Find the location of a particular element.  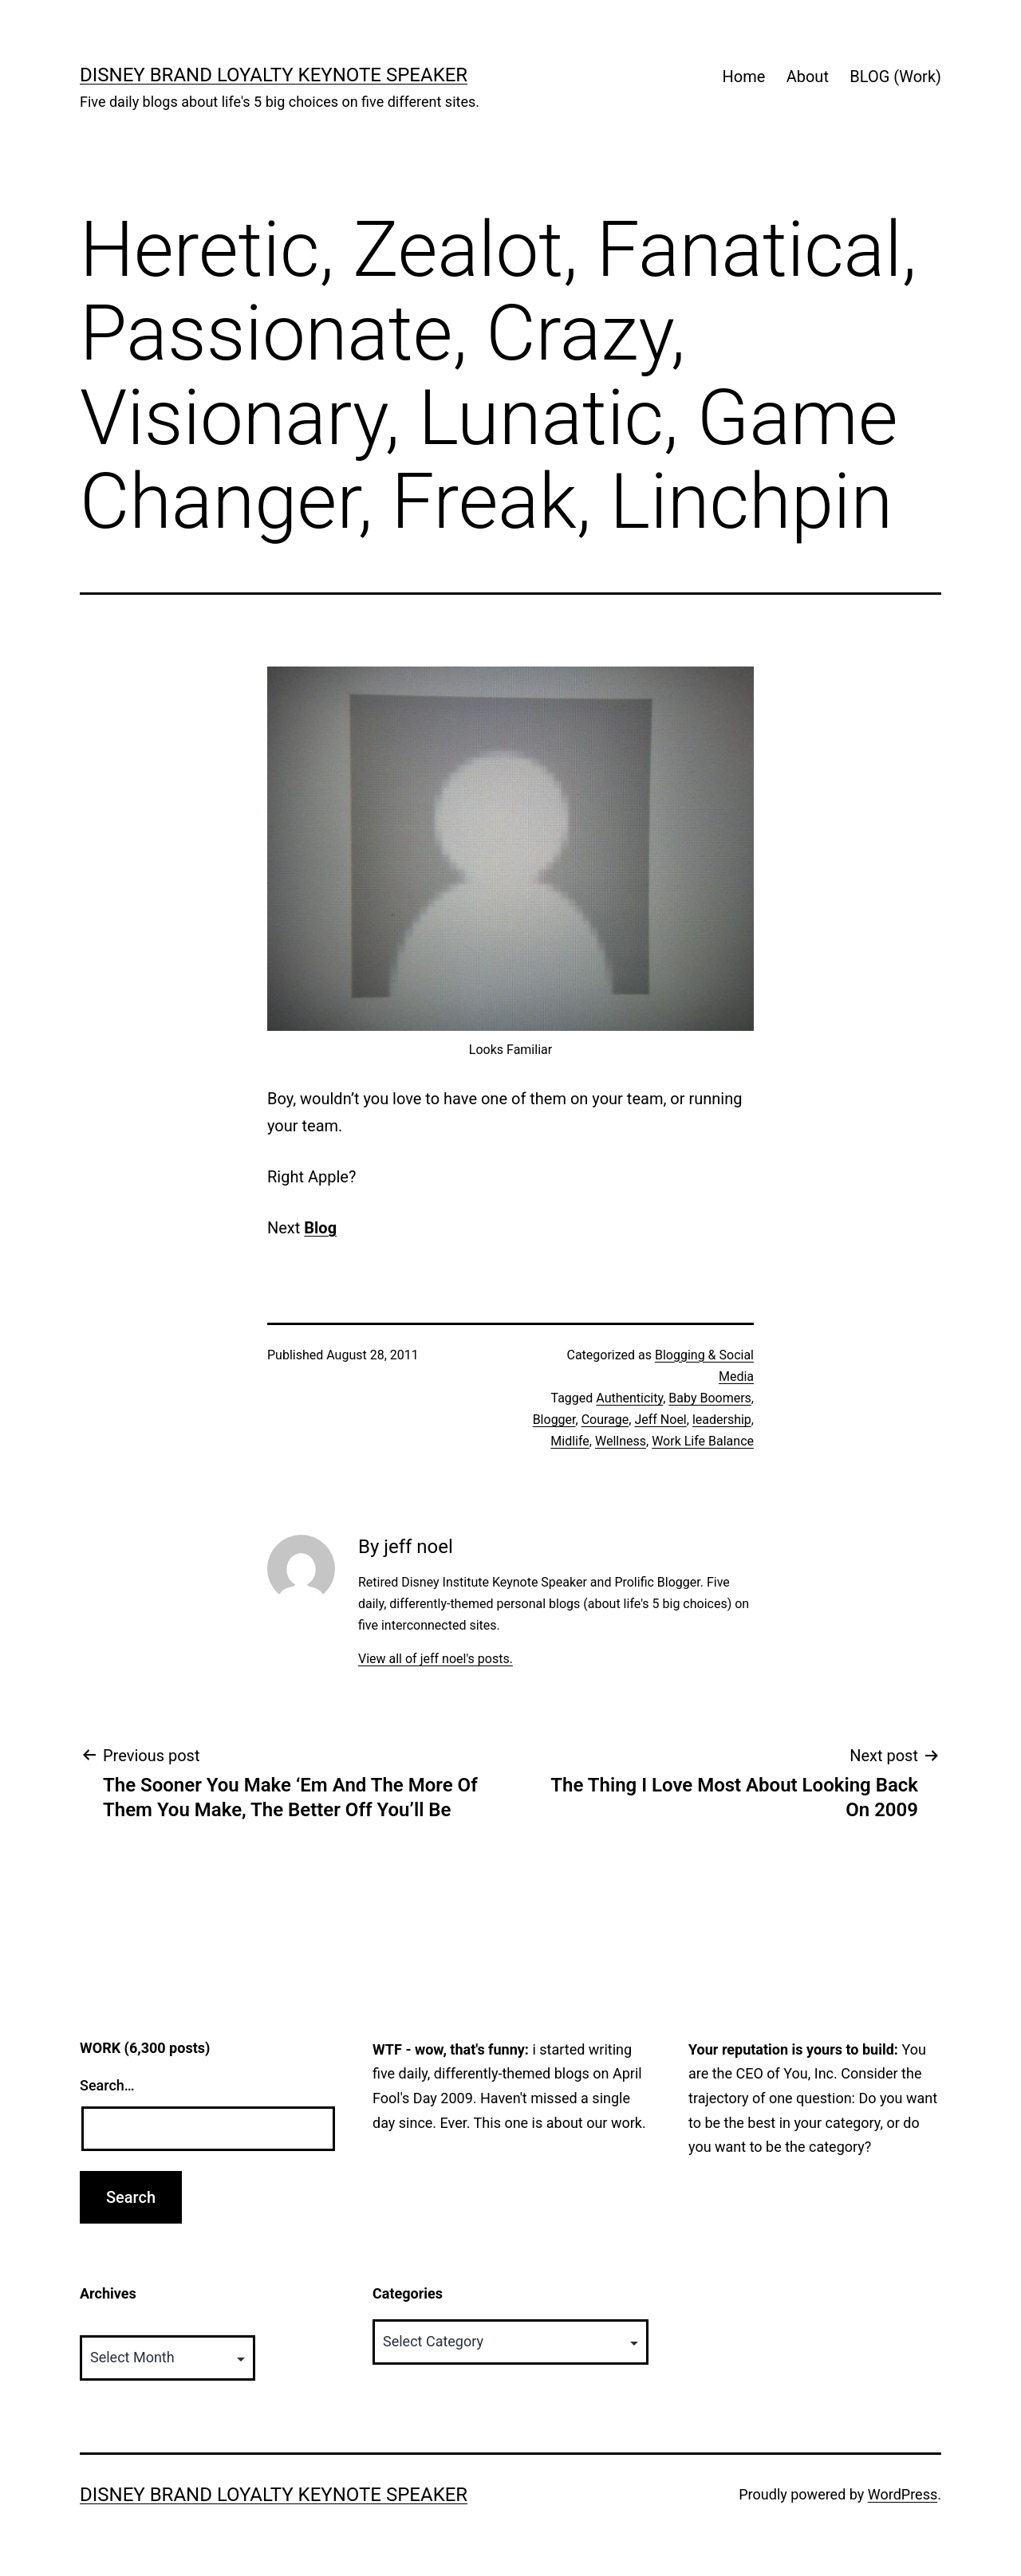

WordPress is located at coordinates (902, 2494).